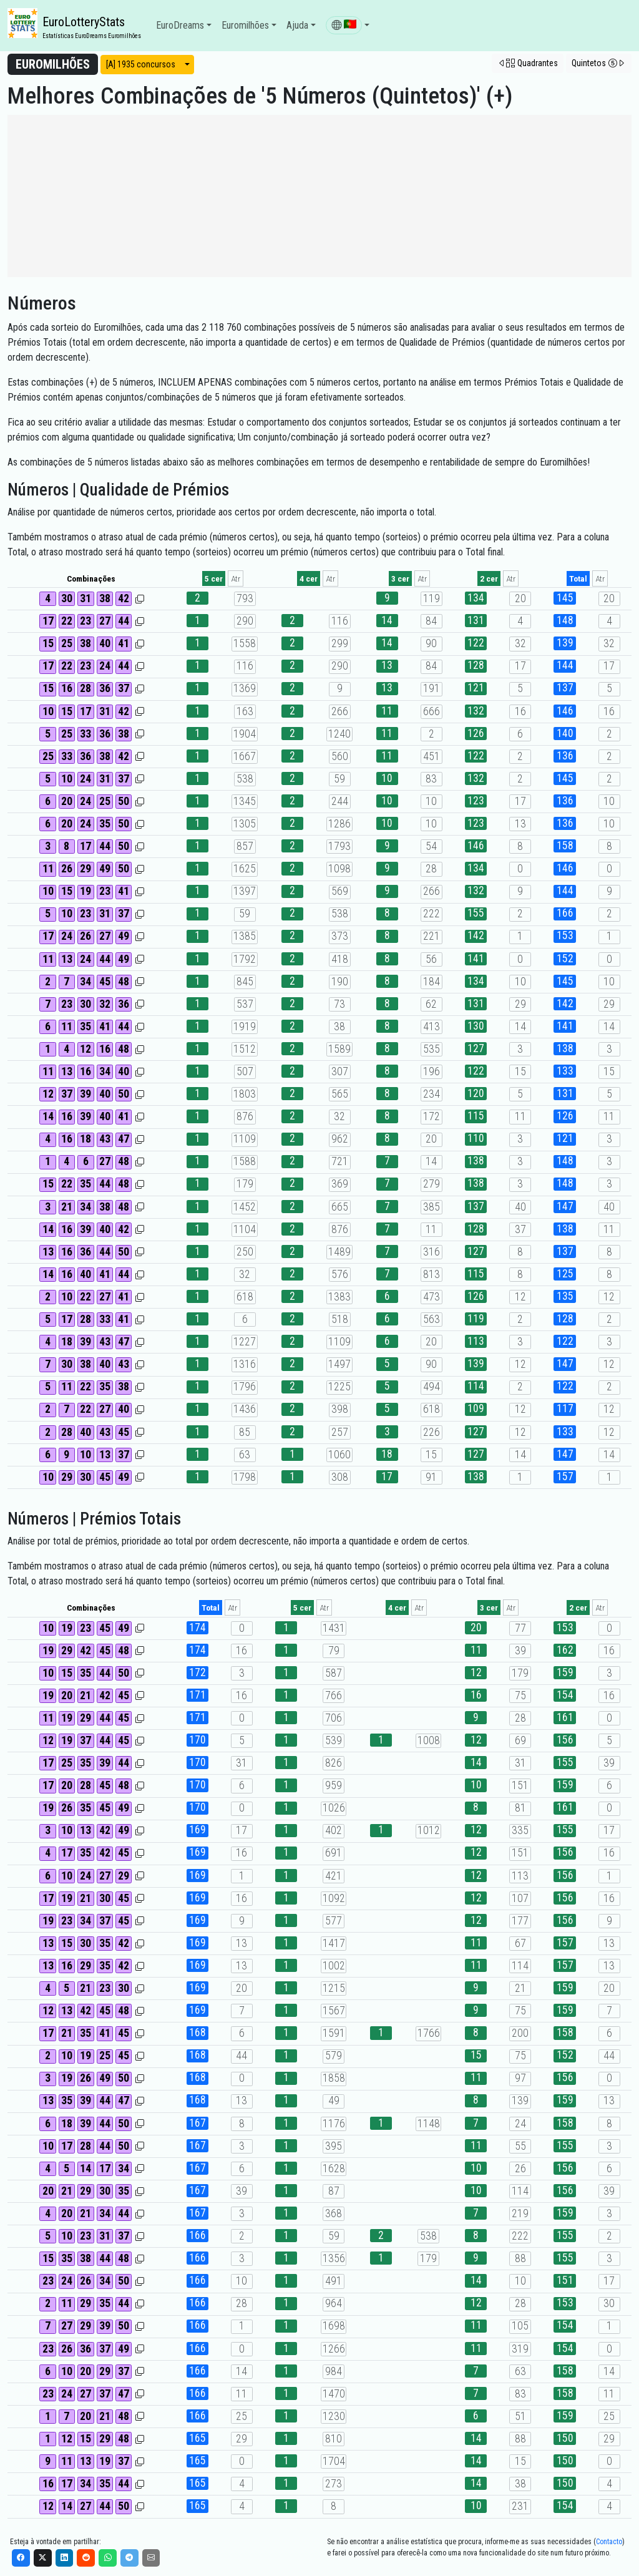 This screenshot has height=2576, width=639. What do you see at coordinates (21, 2558) in the screenshot?
I see `[Facebook]` at bounding box center [21, 2558].